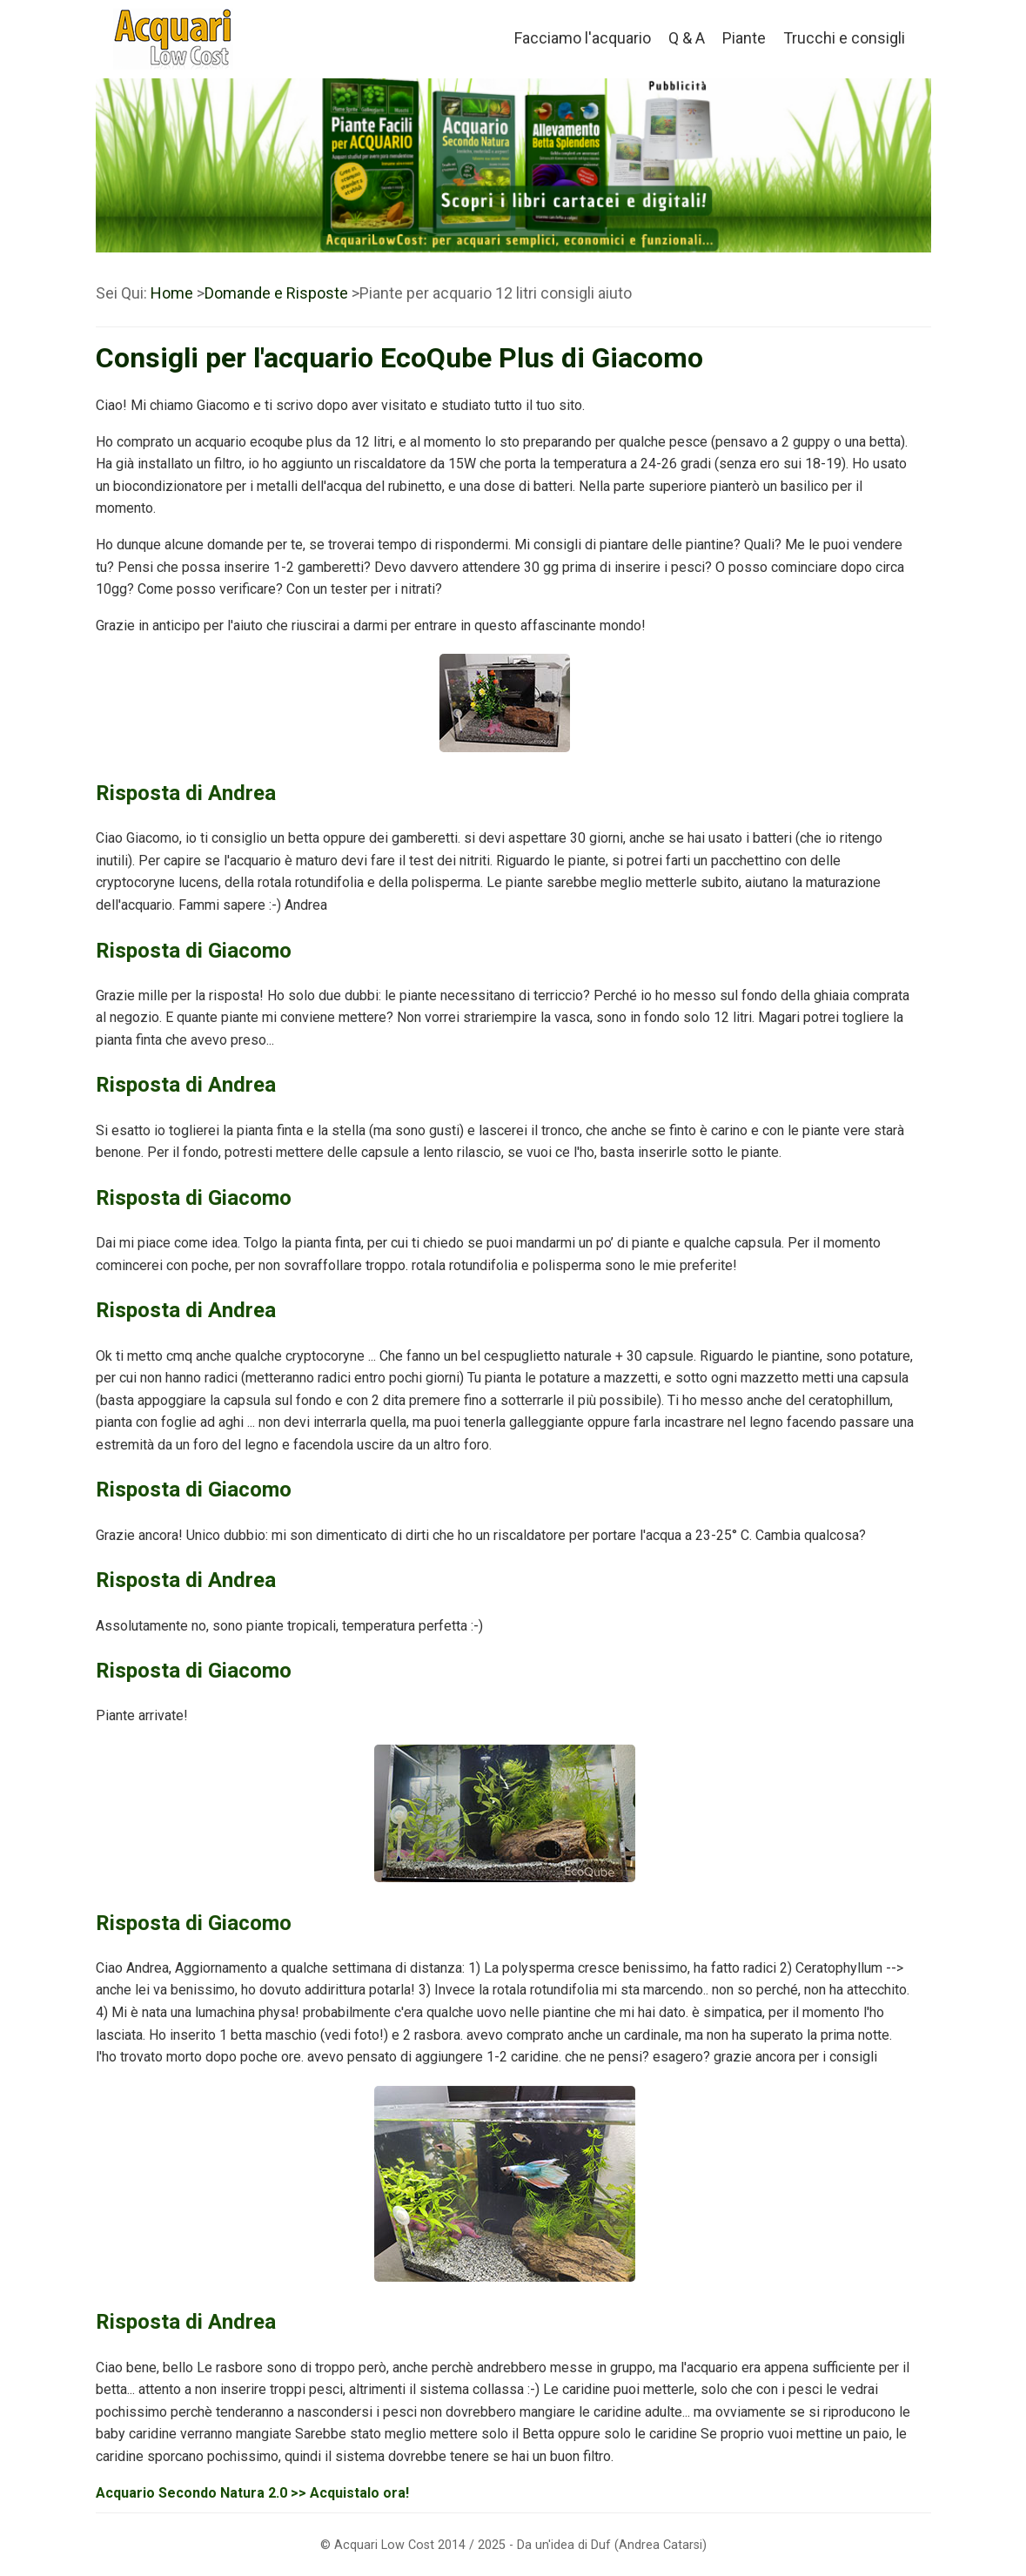 This screenshot has width=1026, height=2576. I want to click on Q & A, so click(686, 38).